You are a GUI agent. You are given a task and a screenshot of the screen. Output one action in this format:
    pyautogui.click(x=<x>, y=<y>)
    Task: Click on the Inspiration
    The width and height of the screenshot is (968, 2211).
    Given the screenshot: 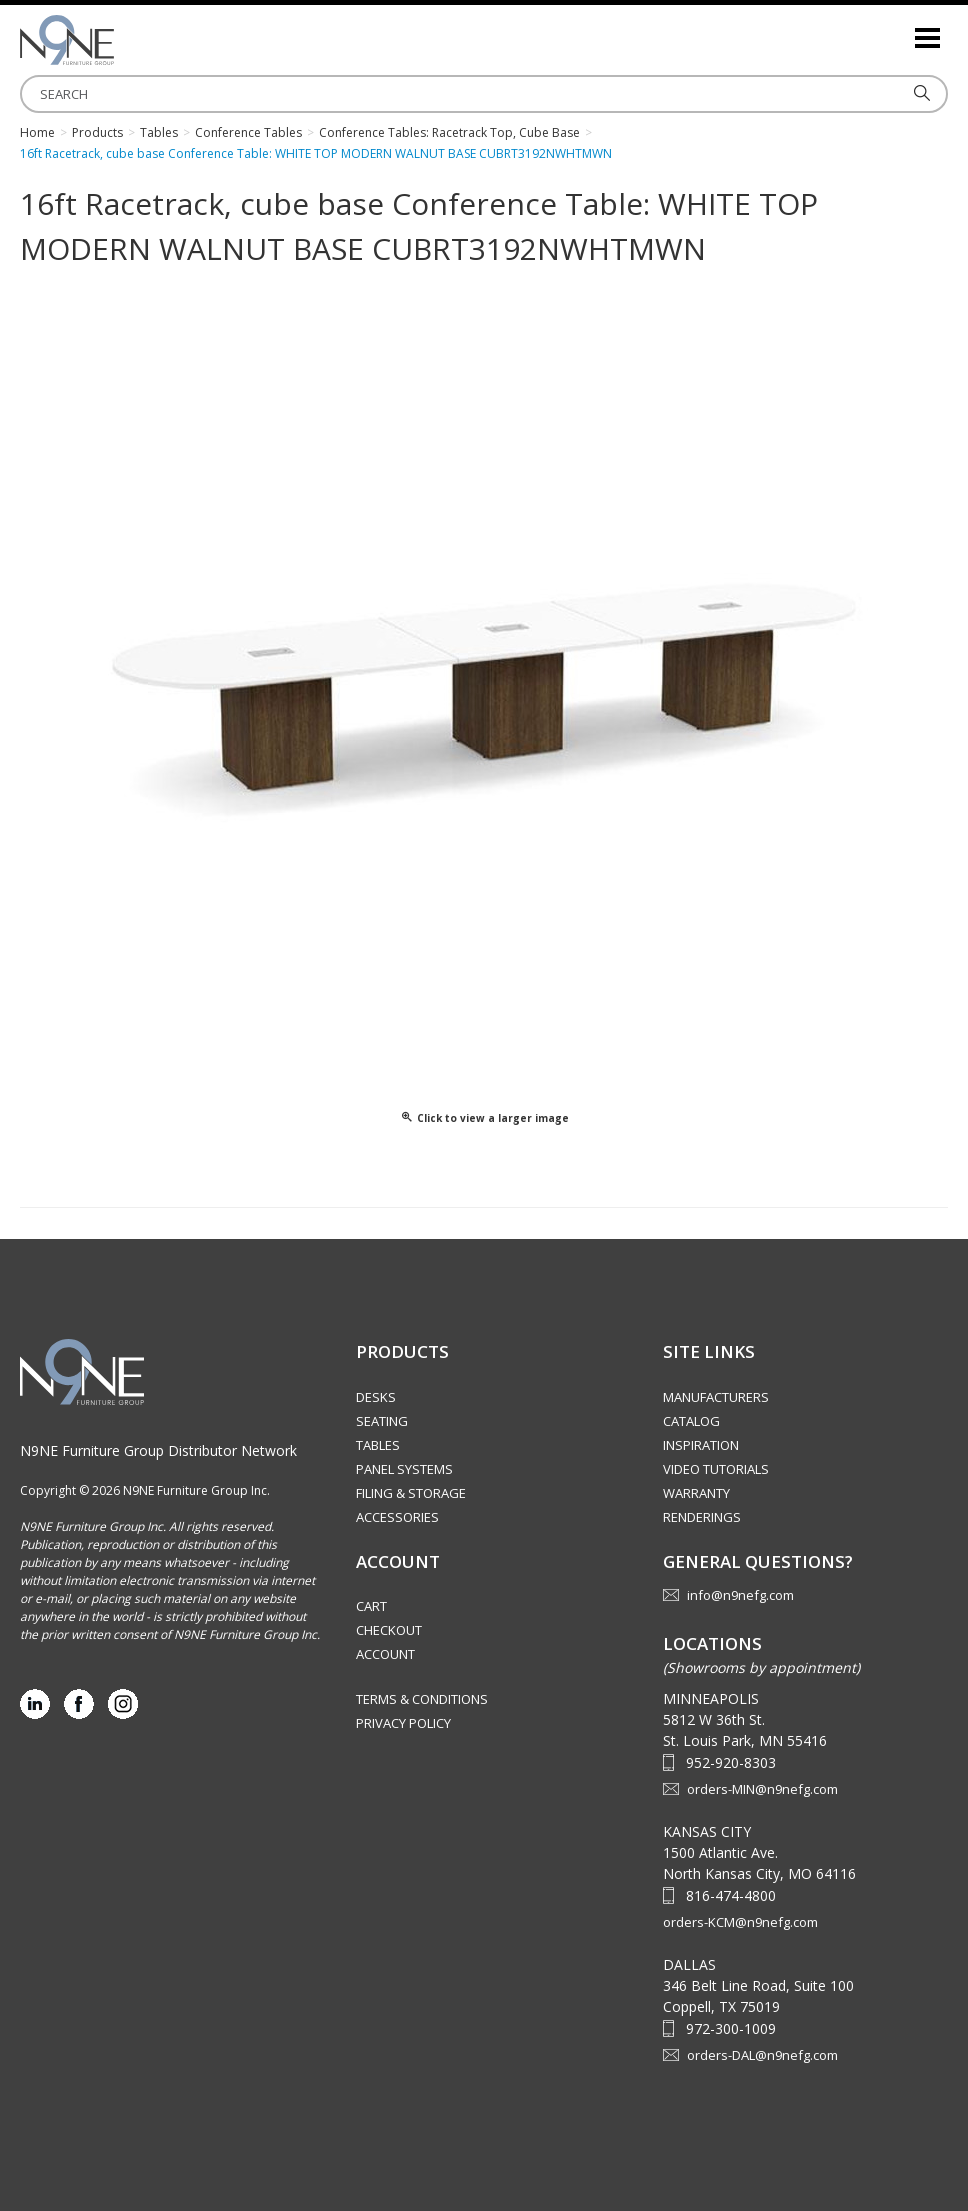 What is the action you would take?
    pyautogui.click(x=701, y=1445)
    